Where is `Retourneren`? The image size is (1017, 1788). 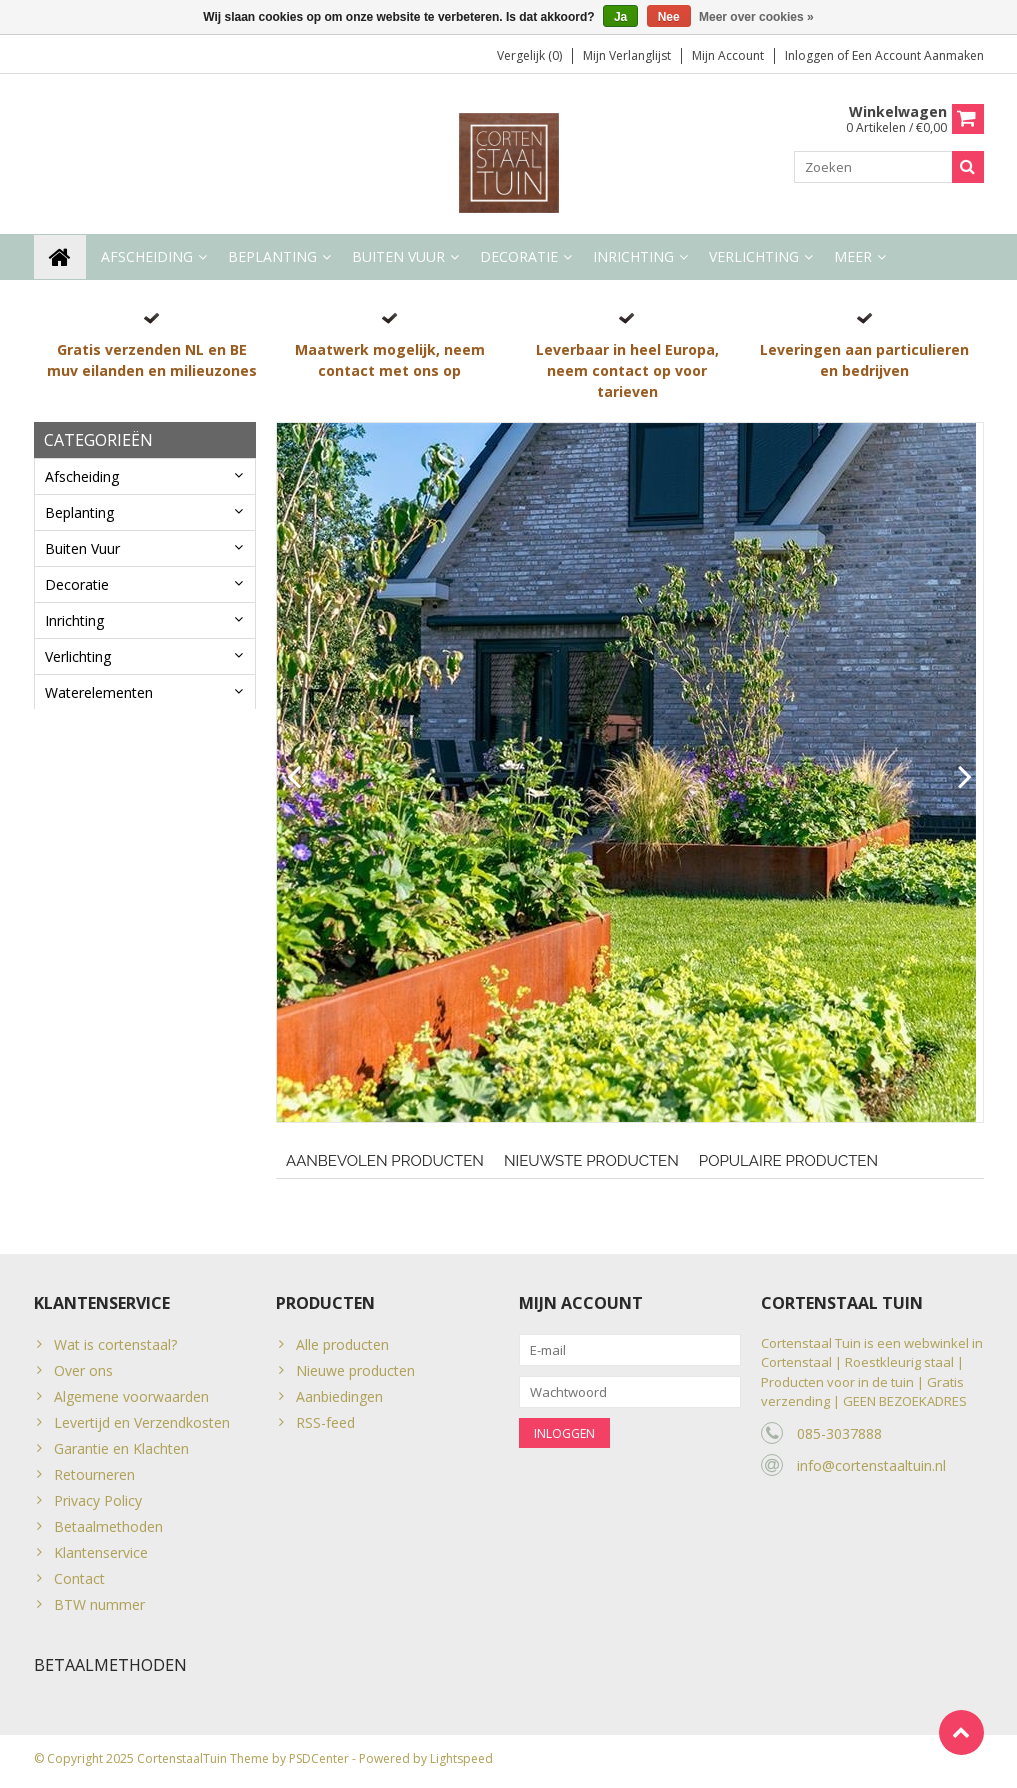
Retourneren is located at coordinates (94, 1474).